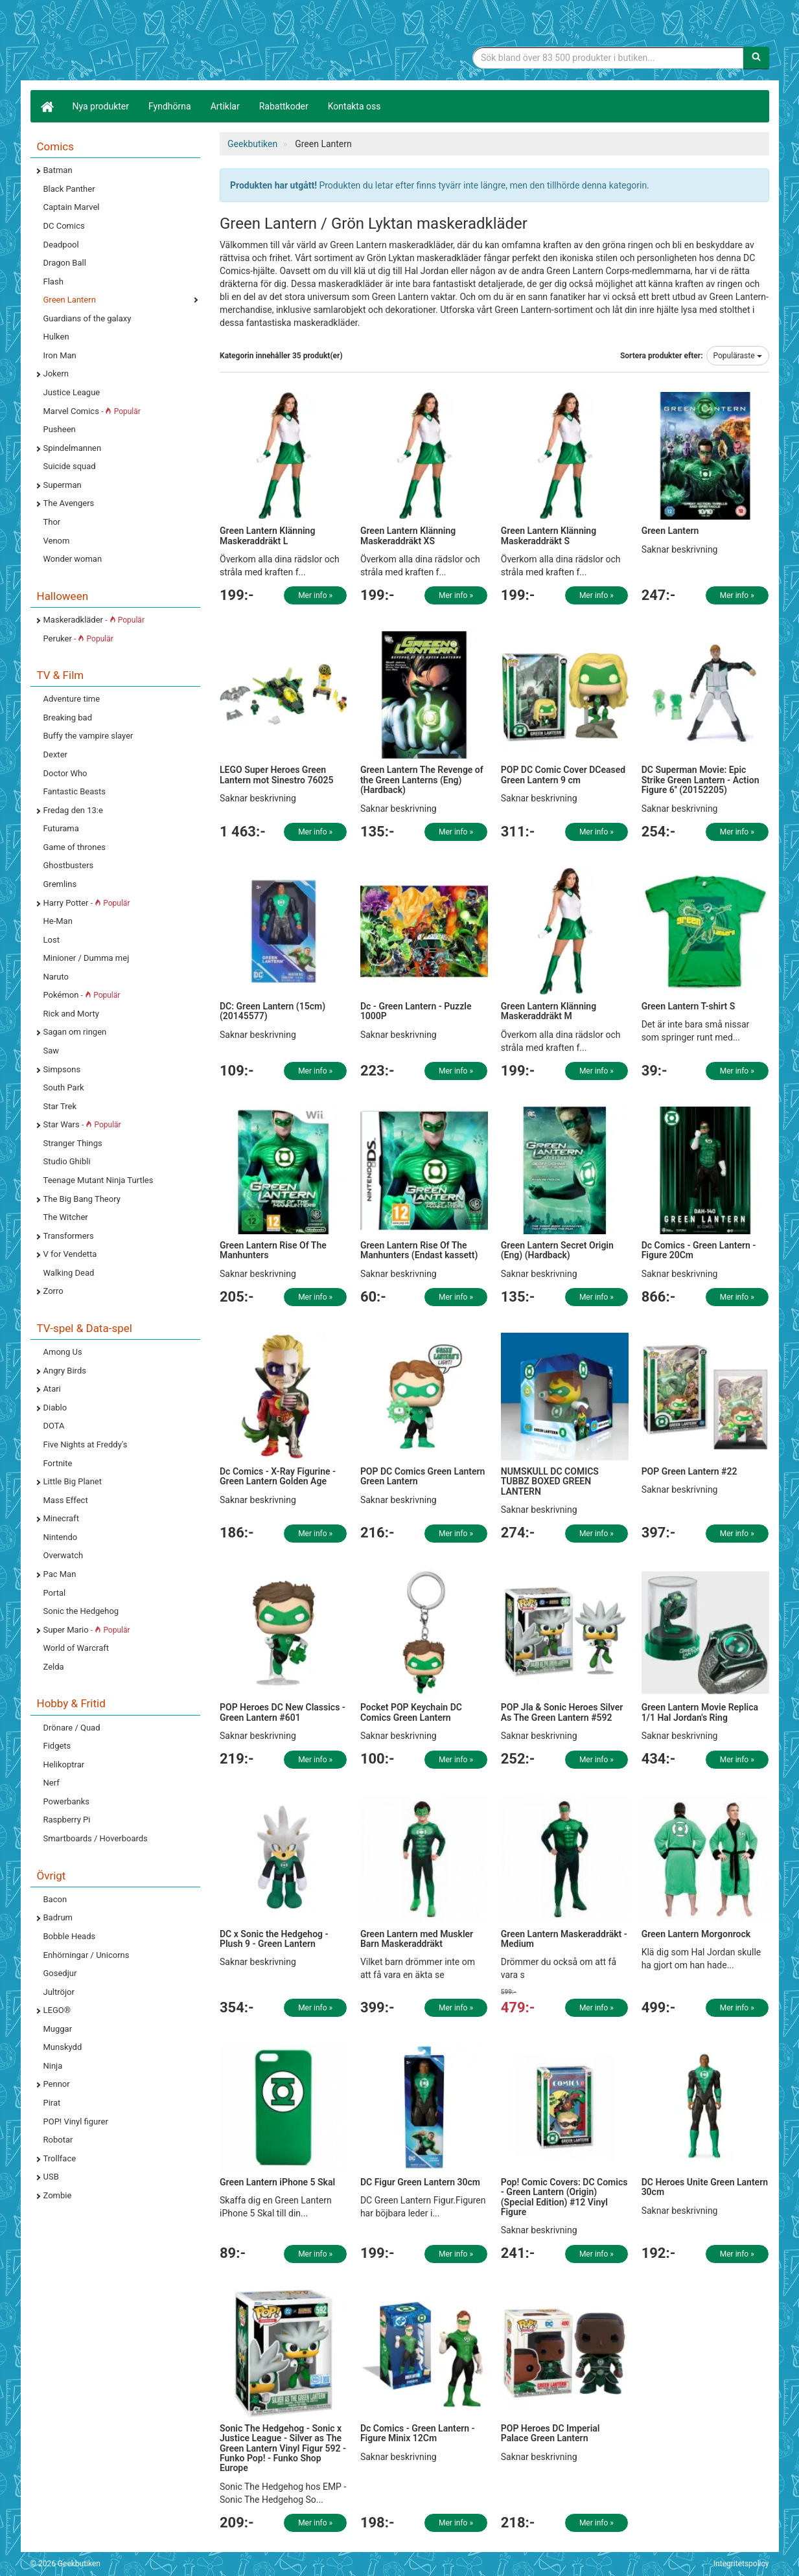 This screenshot has height=2576, width=799. What do you see at coordinates (273, 1250) in the screenshot?
I see `Green Lantern Rise Of The Manhunters` at bounding box center [273, 1250].